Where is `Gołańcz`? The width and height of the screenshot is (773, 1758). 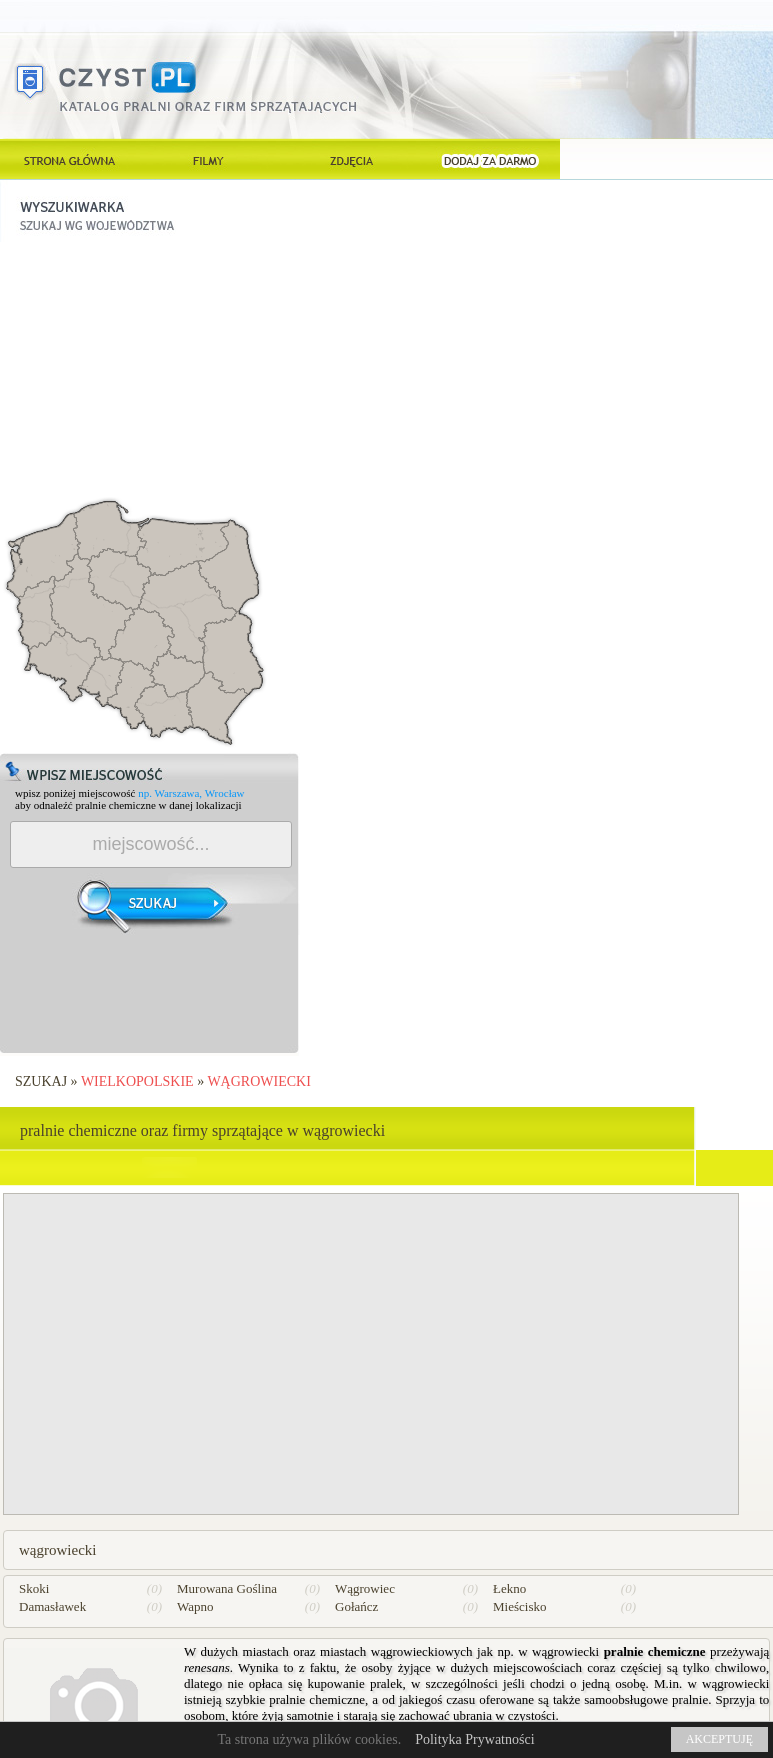
Gołańcz is located at coordinates (356, 1606).